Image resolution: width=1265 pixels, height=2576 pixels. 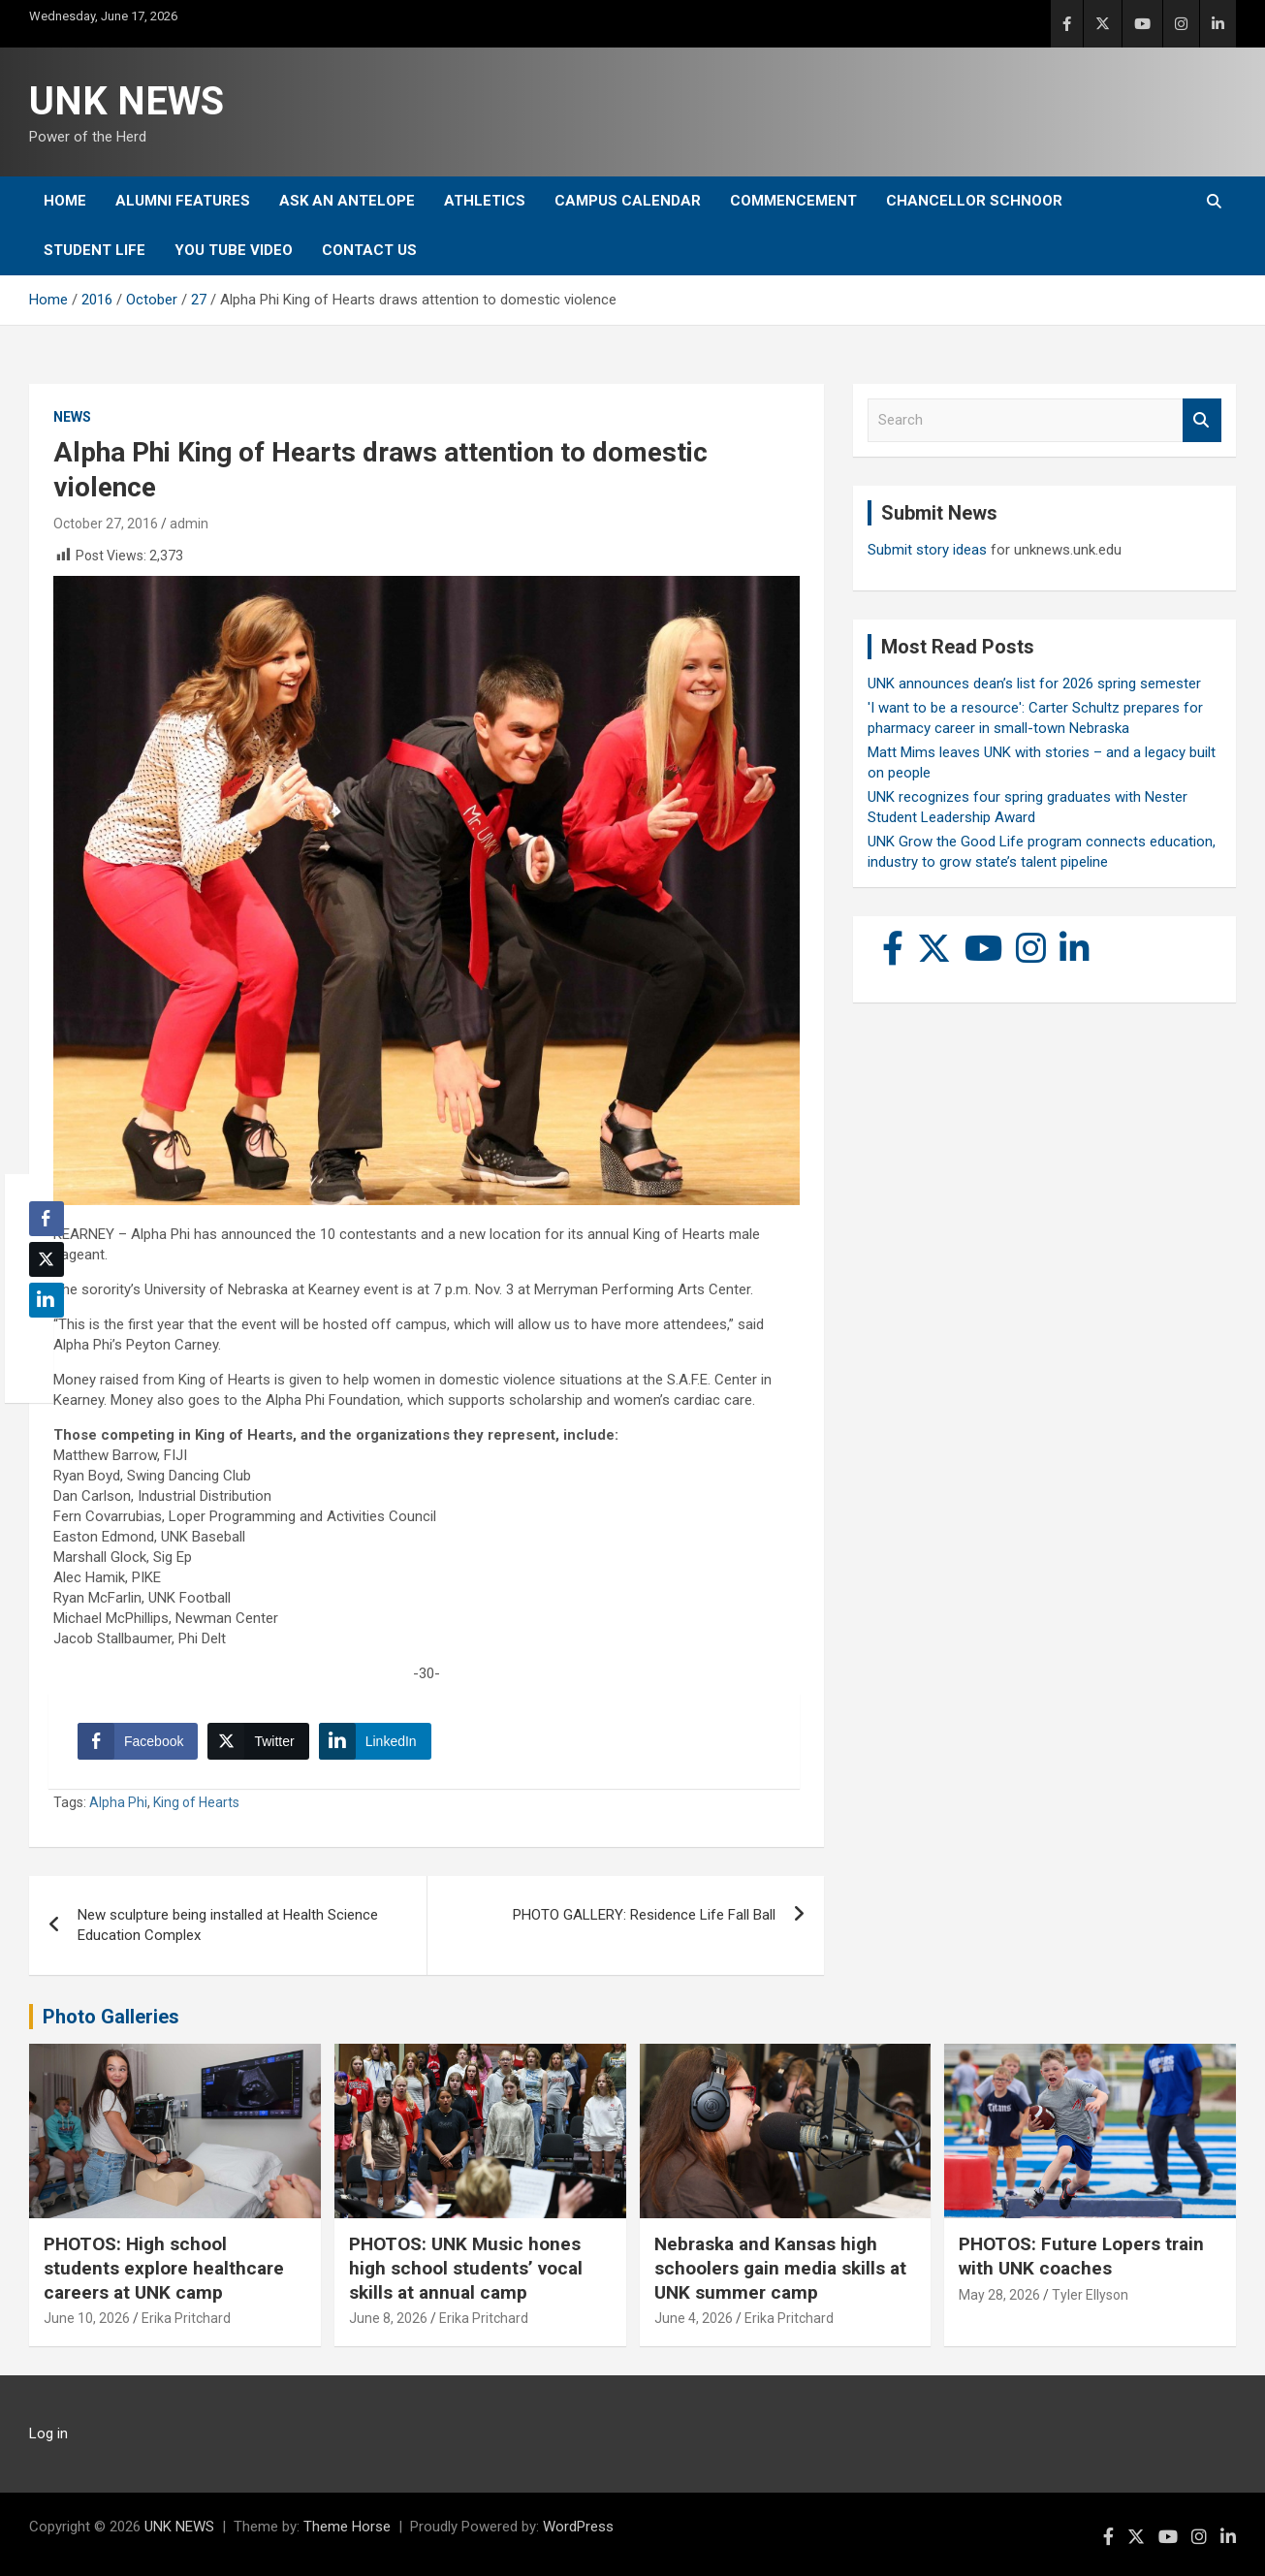 What do you see at coordinates (196, 1802) in the screenshot?
I see `King of Hearts` at bounding box center [196, 1802].